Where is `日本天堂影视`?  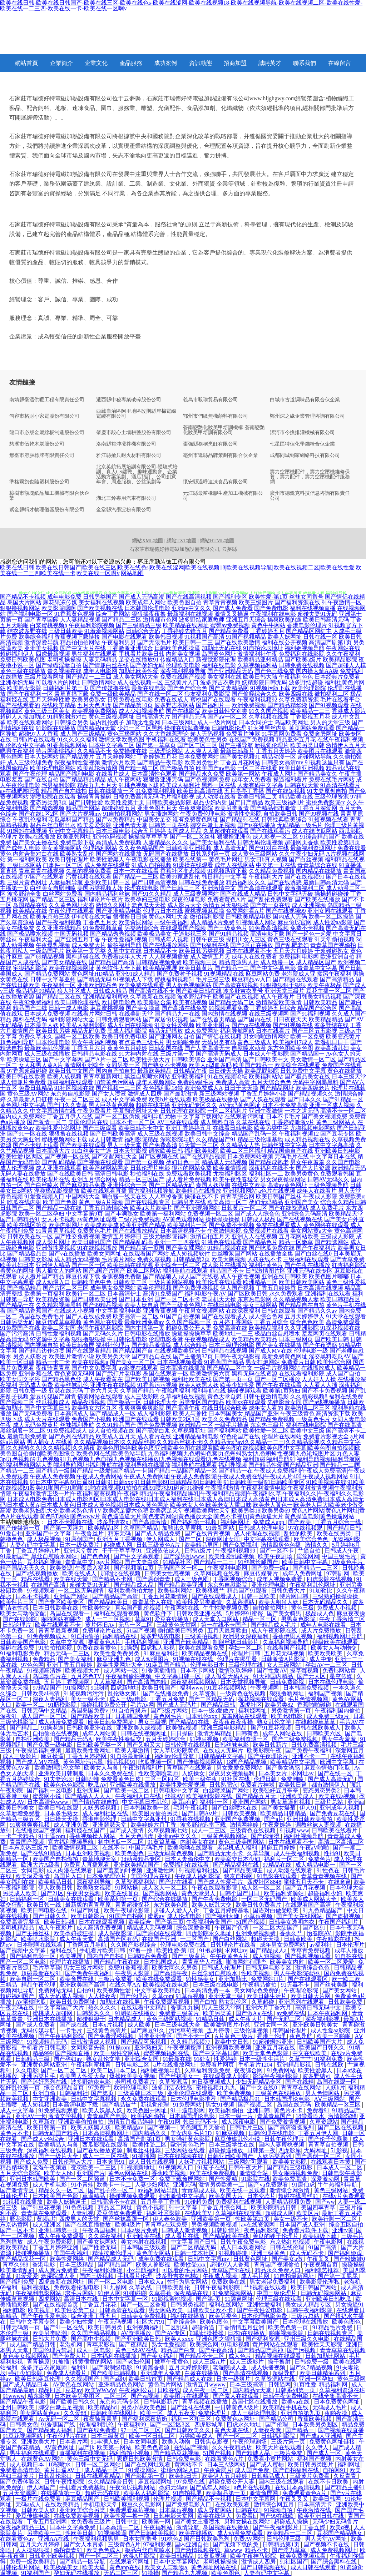
日本天堂影视 is located at coordinates (130, 1151).